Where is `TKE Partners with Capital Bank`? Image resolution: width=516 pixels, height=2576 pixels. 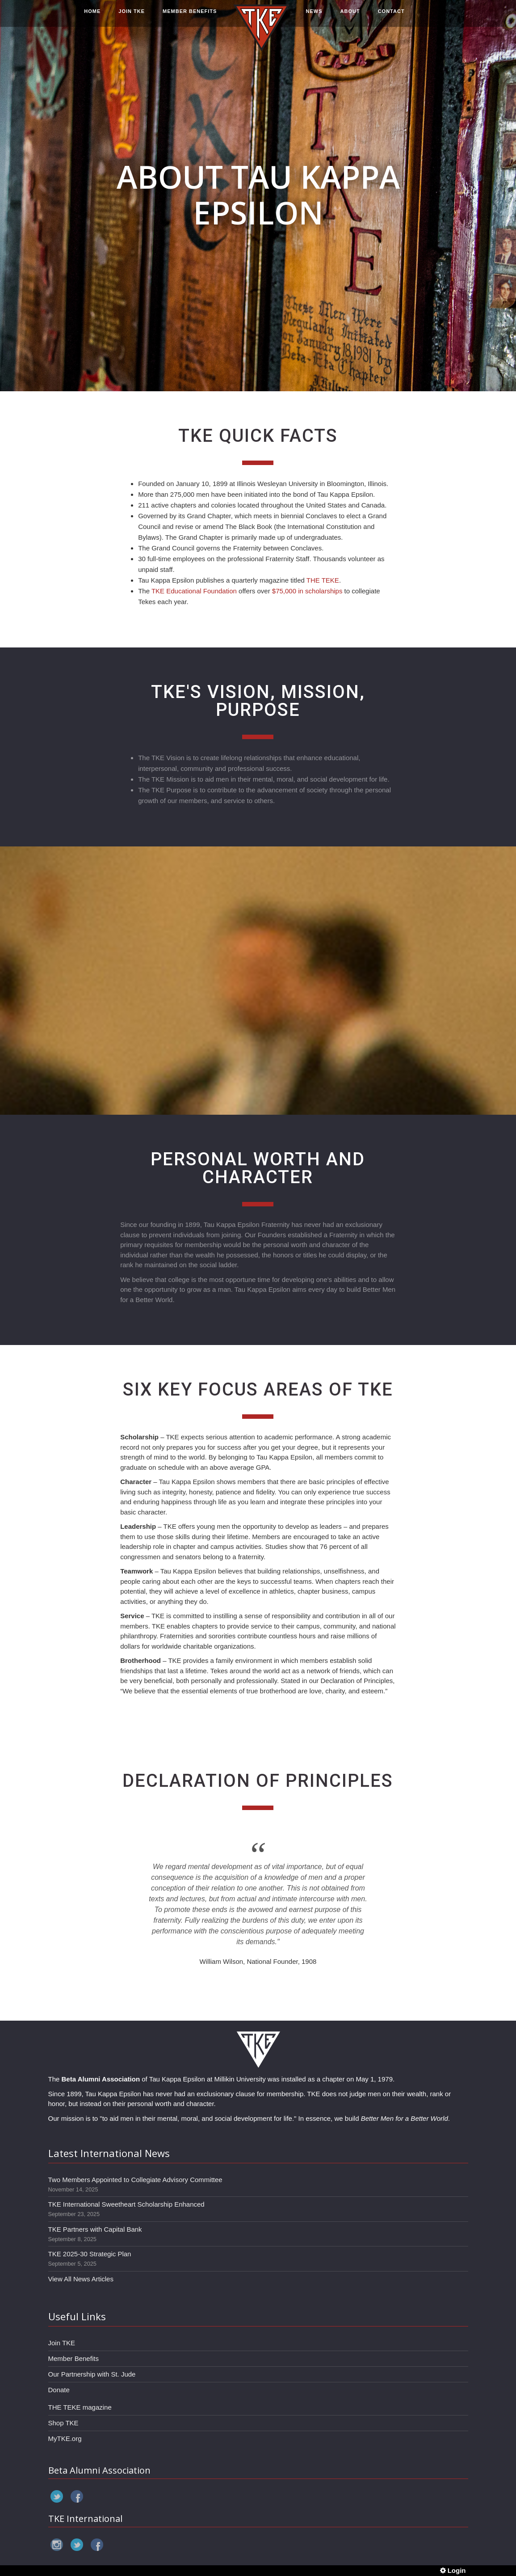
TKE Partners with Capital Bank is located at coordinates (95, 2229).